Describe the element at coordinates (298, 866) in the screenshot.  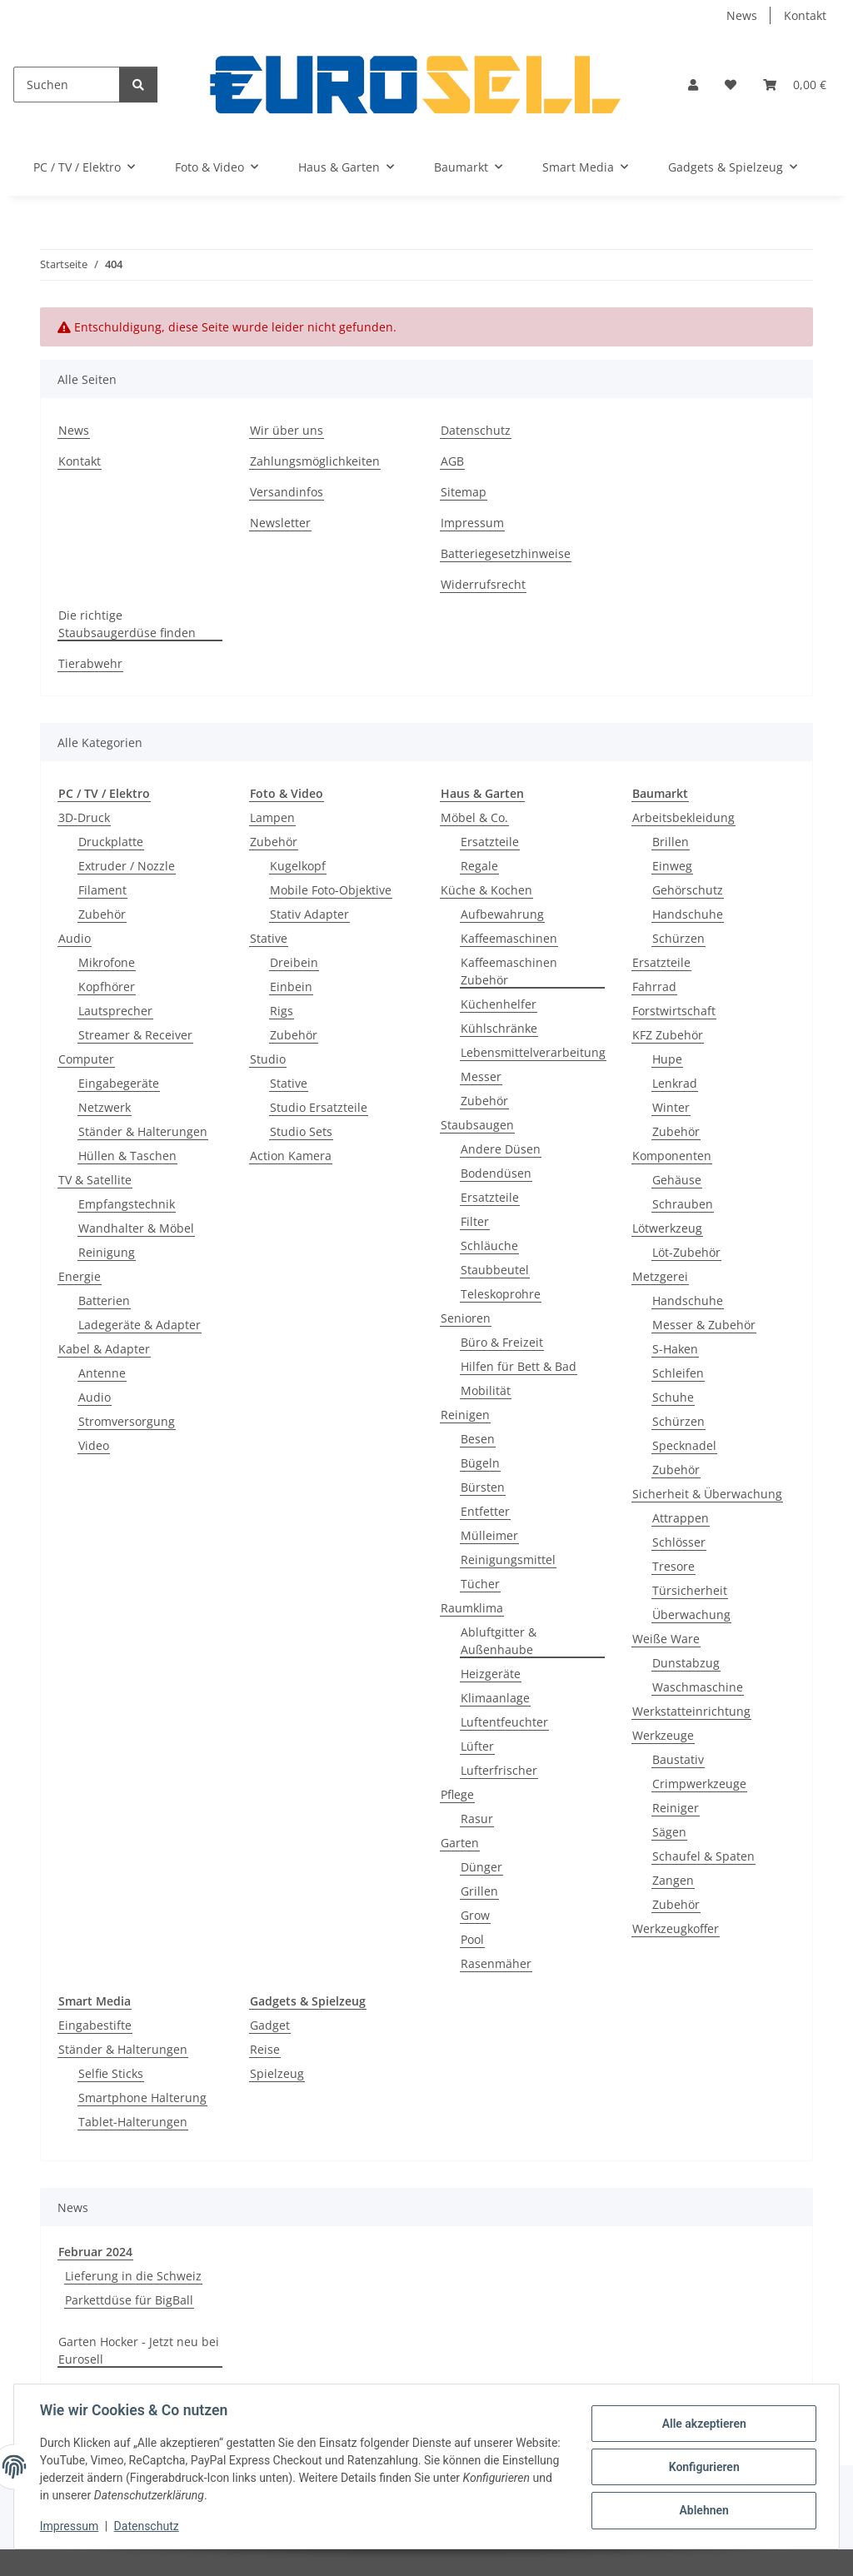
I see `Kugelkopf` at that location.